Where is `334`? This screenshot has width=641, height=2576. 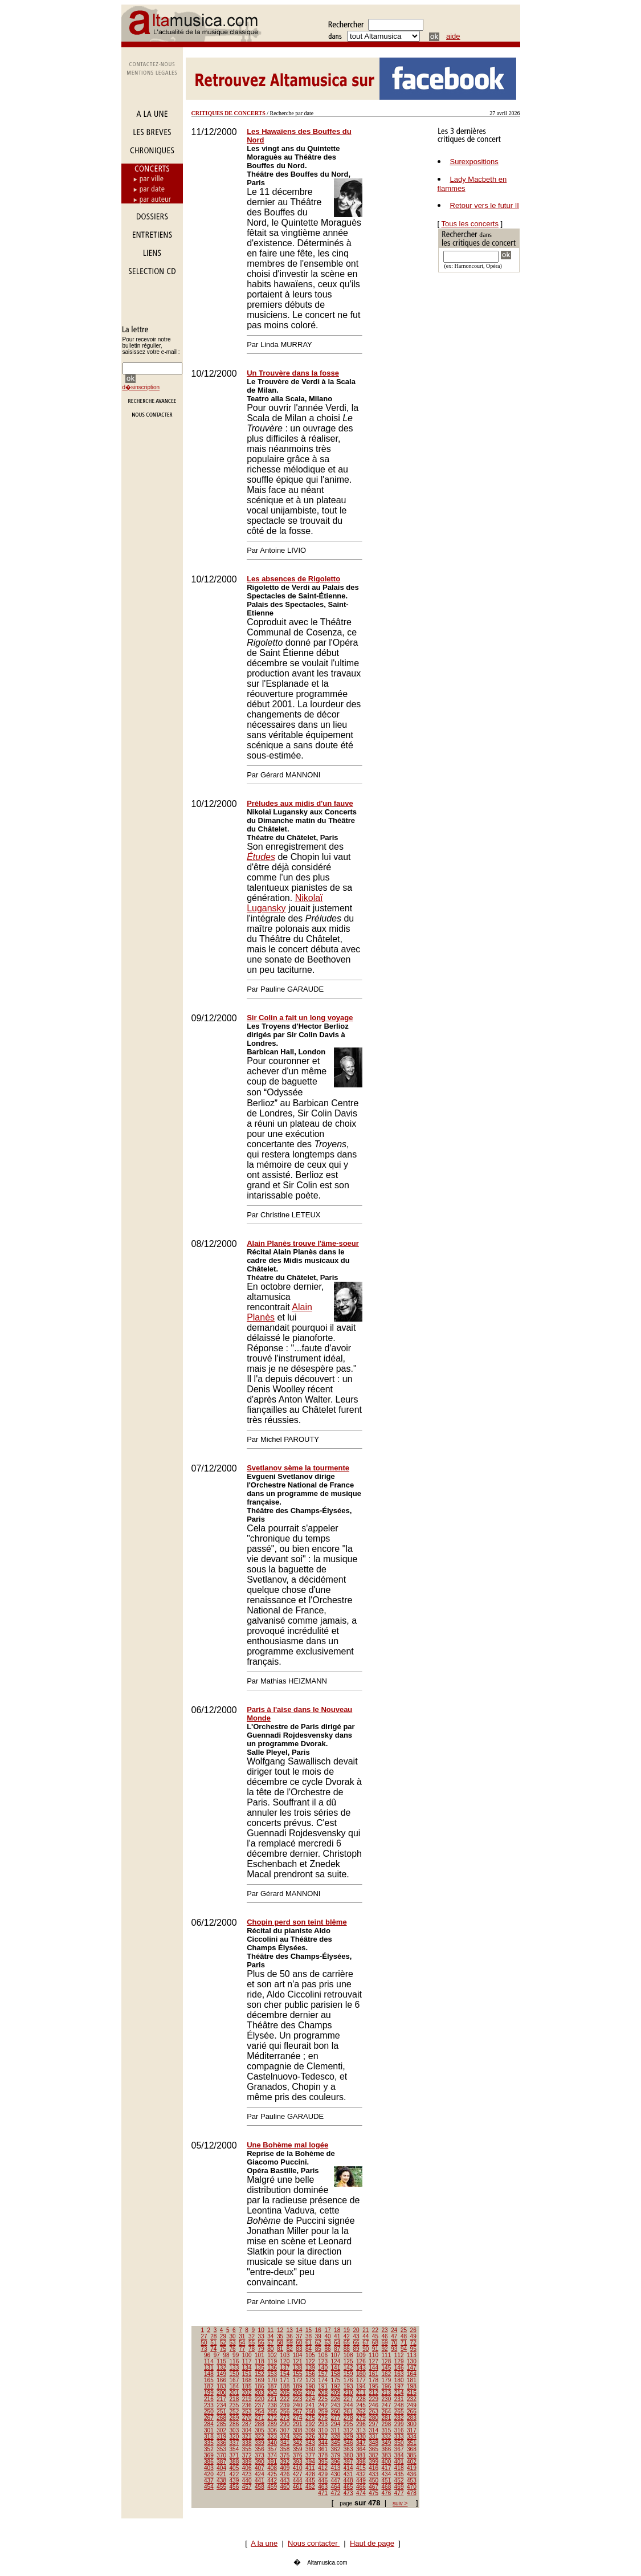 334 is located at coordinates (412, 2437).